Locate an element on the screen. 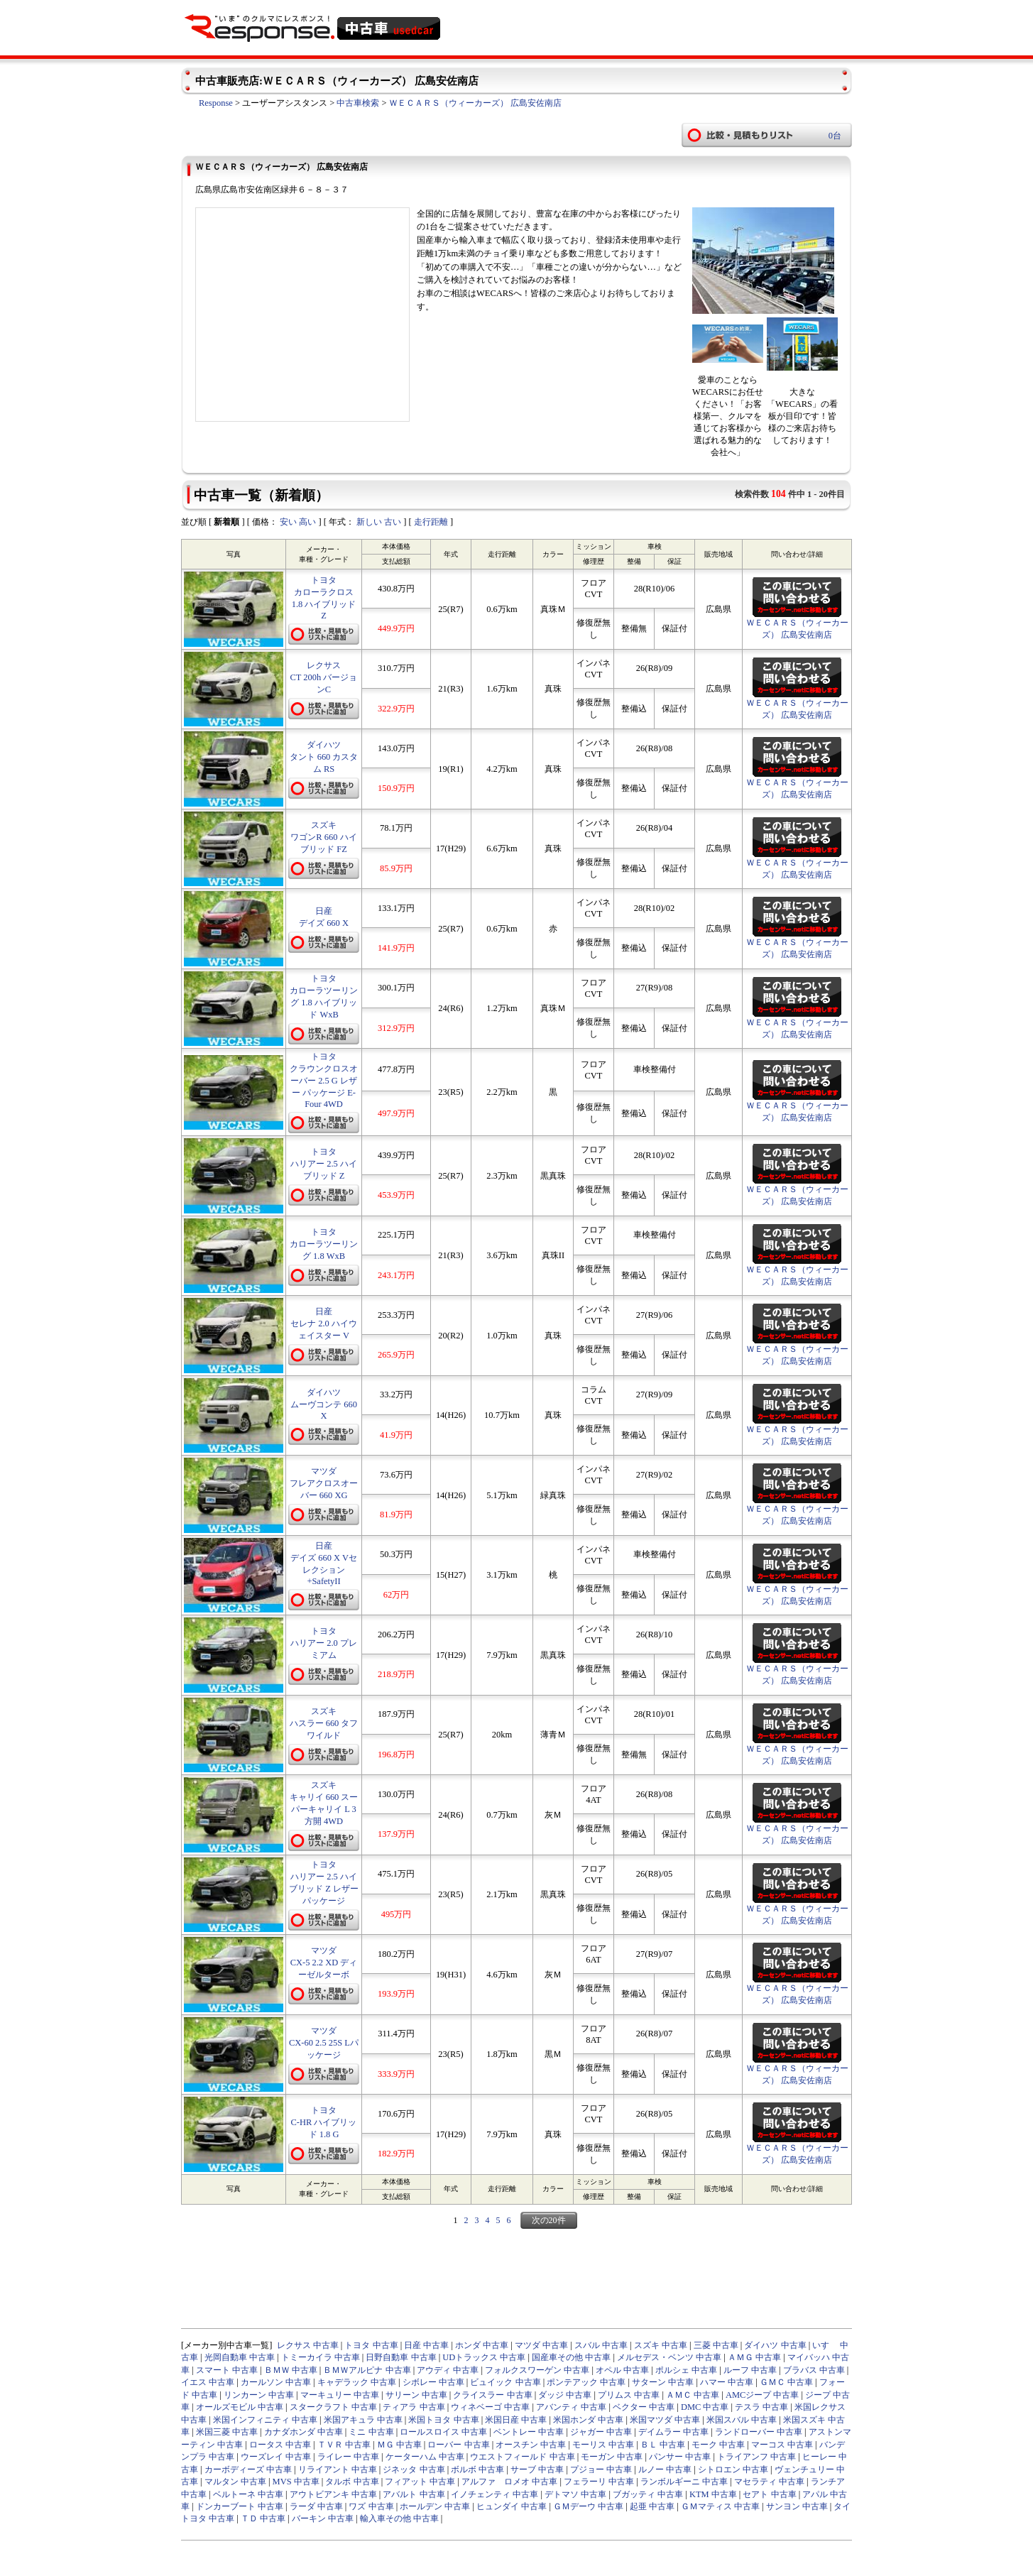 This screenshot has height=2576, width=1033. シトロエン 中古車 is located at coordinates (733, 2469).